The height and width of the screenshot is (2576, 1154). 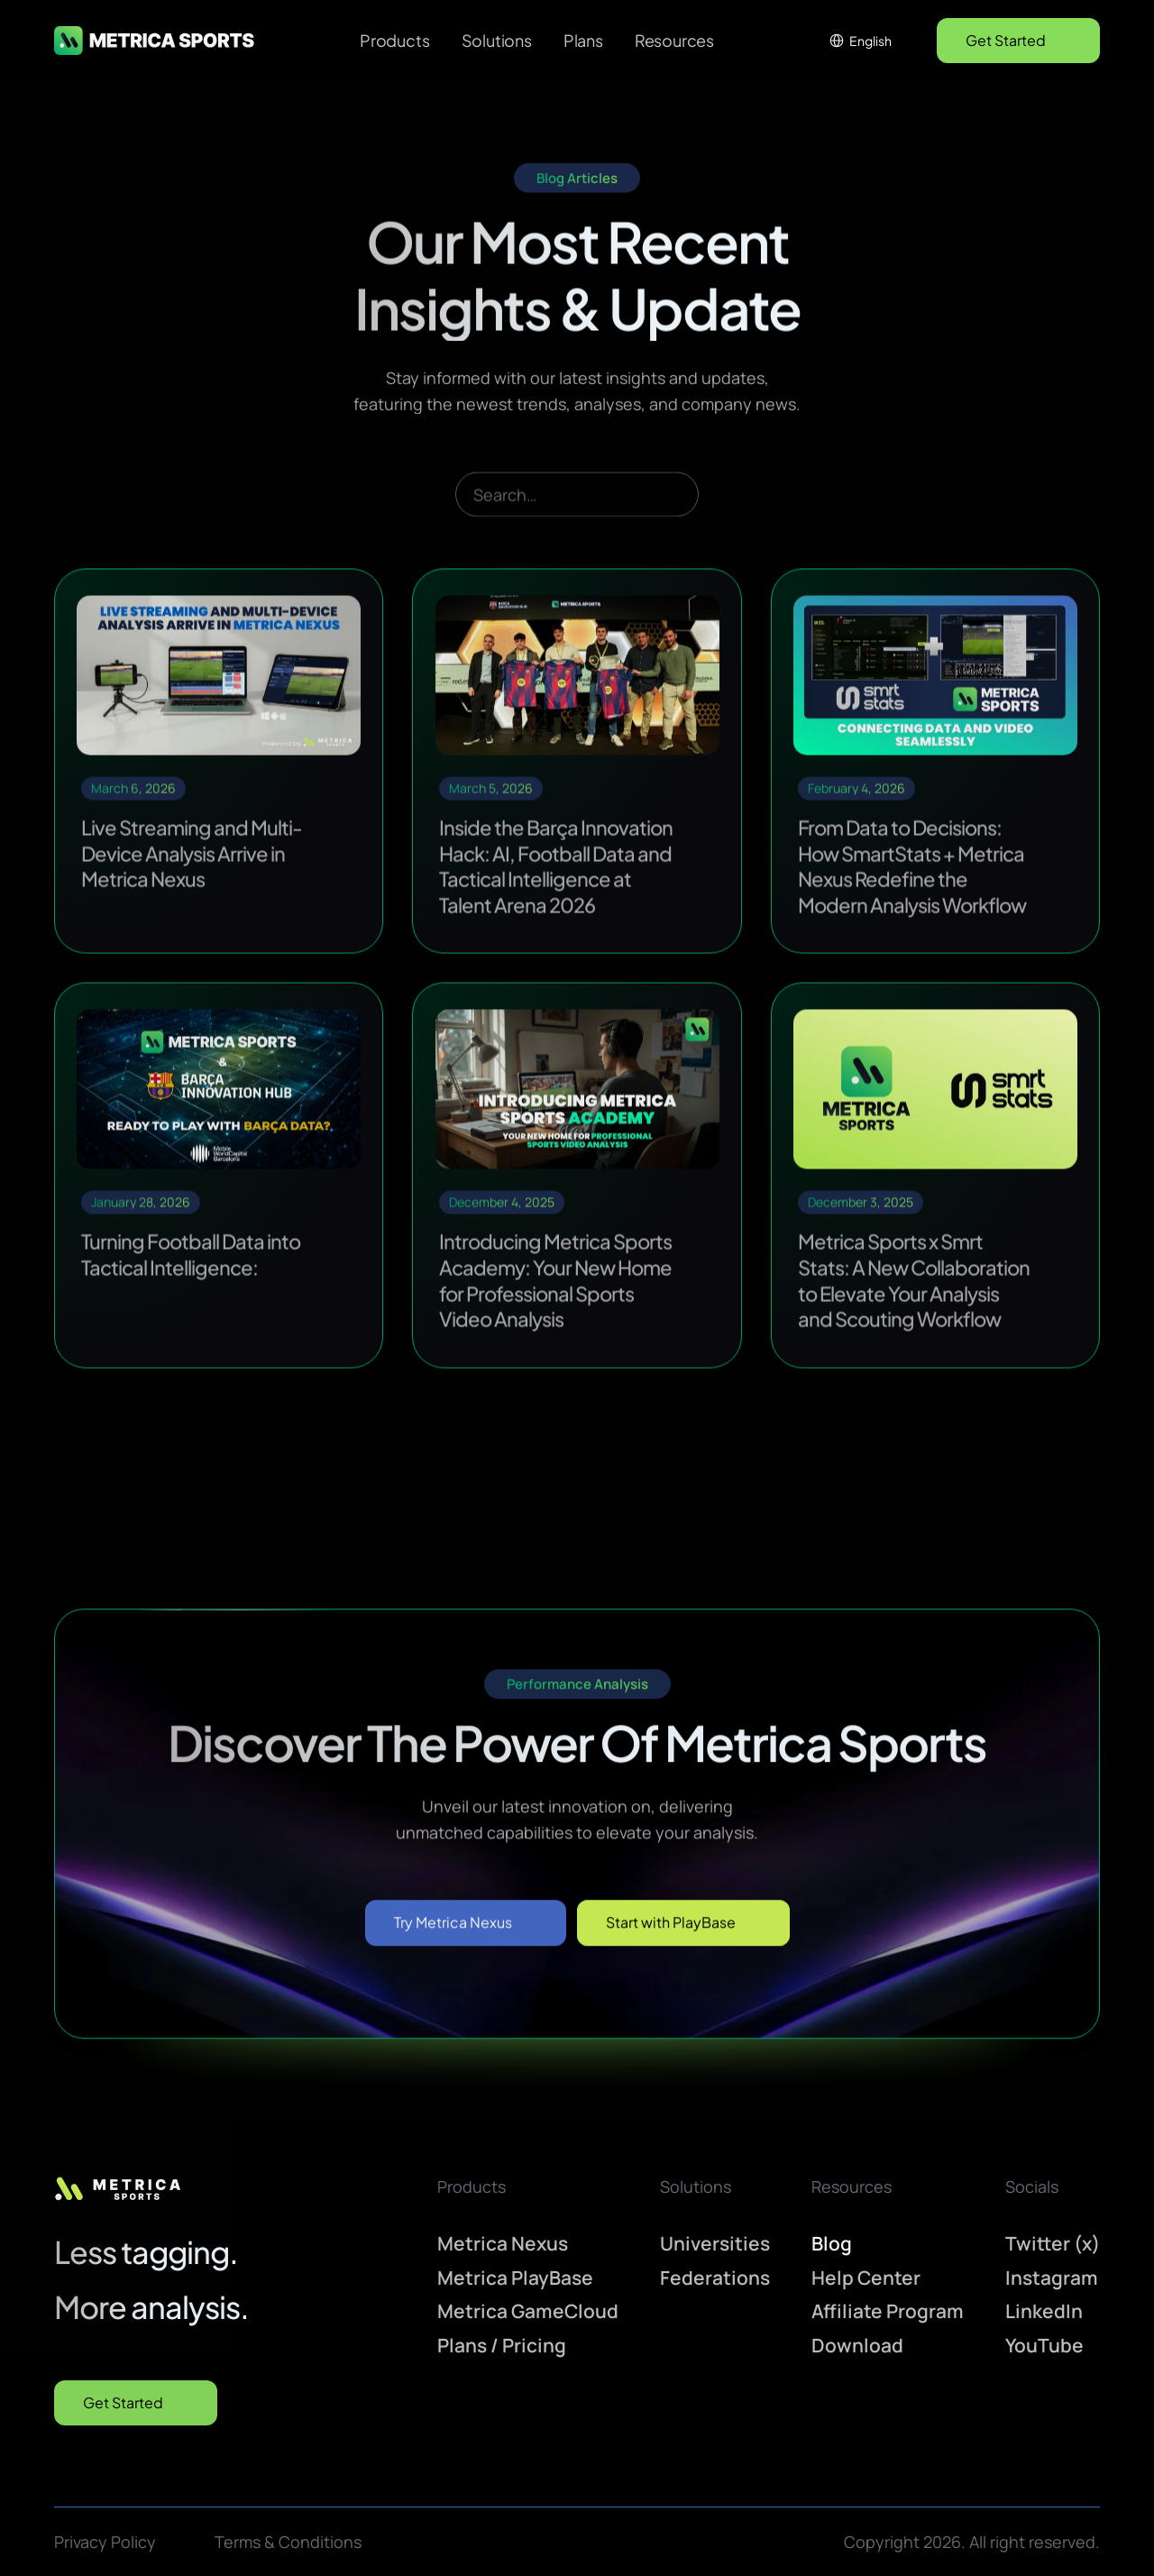 What do you see at coordinates (1051, 2276) in the screenshot?
I see `Instagram` at bounding box center [1051, 2276].